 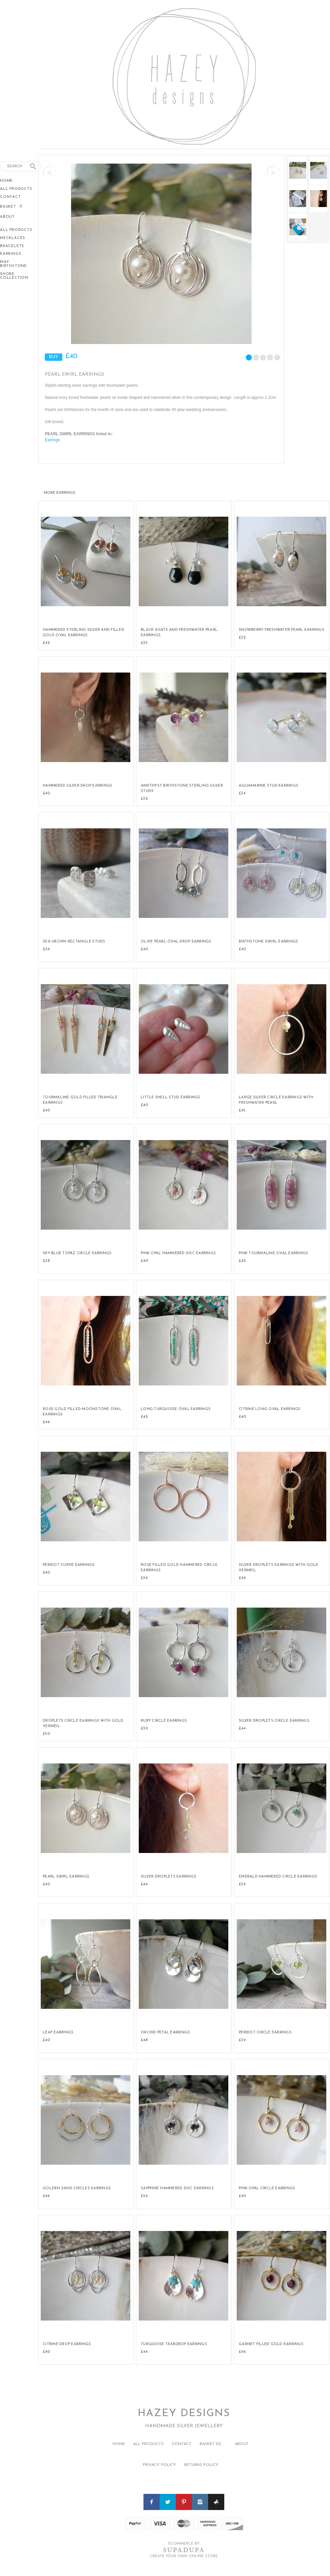 What do you see at coordinates (77, 786) in the screenshot?
I see `Hammered Silver Drop Earrings` at bounding box center [77, 786].